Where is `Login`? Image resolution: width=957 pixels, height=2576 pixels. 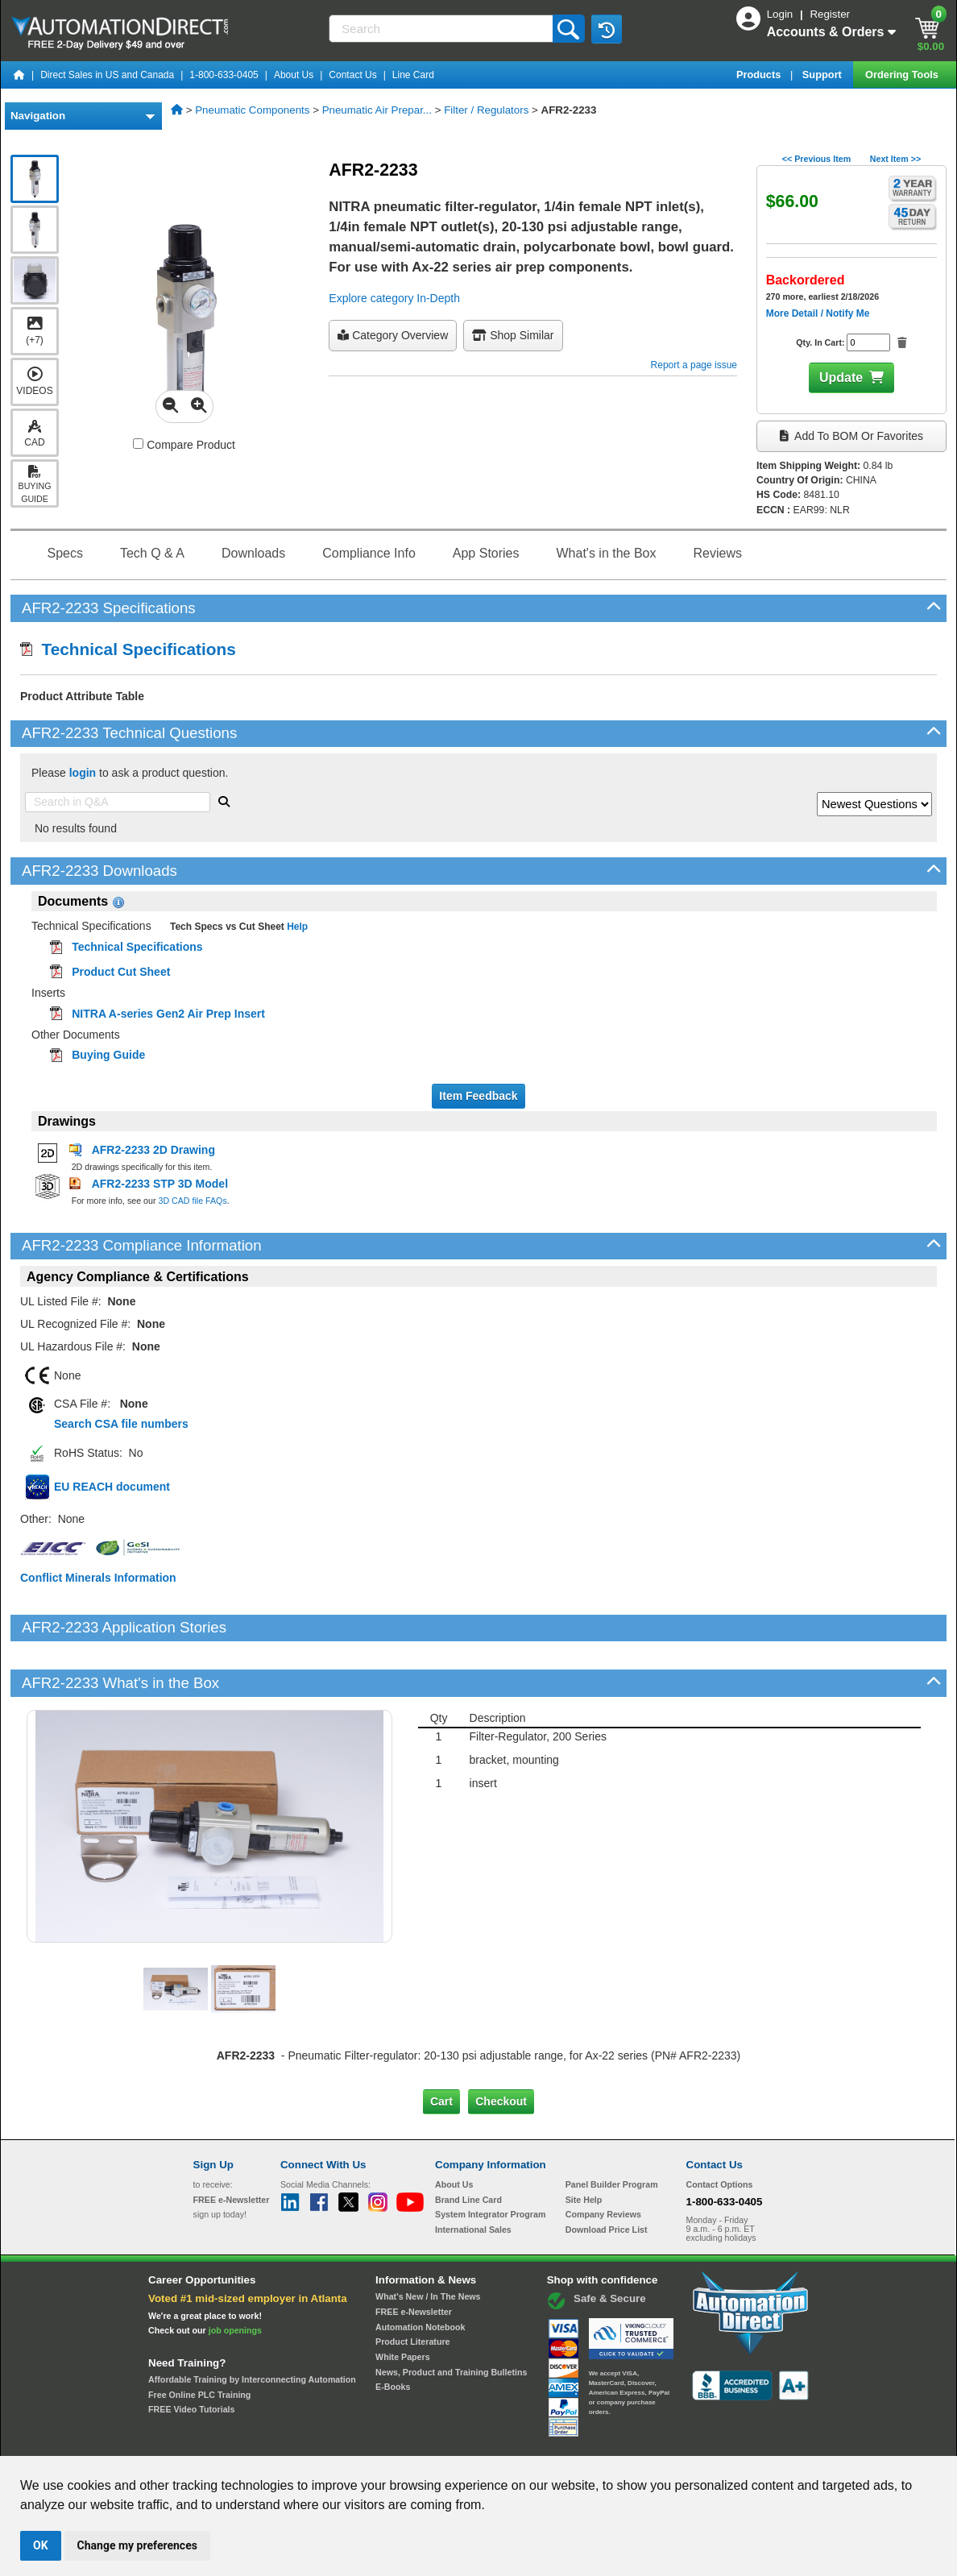
Login is located at coordinates (781, 14).